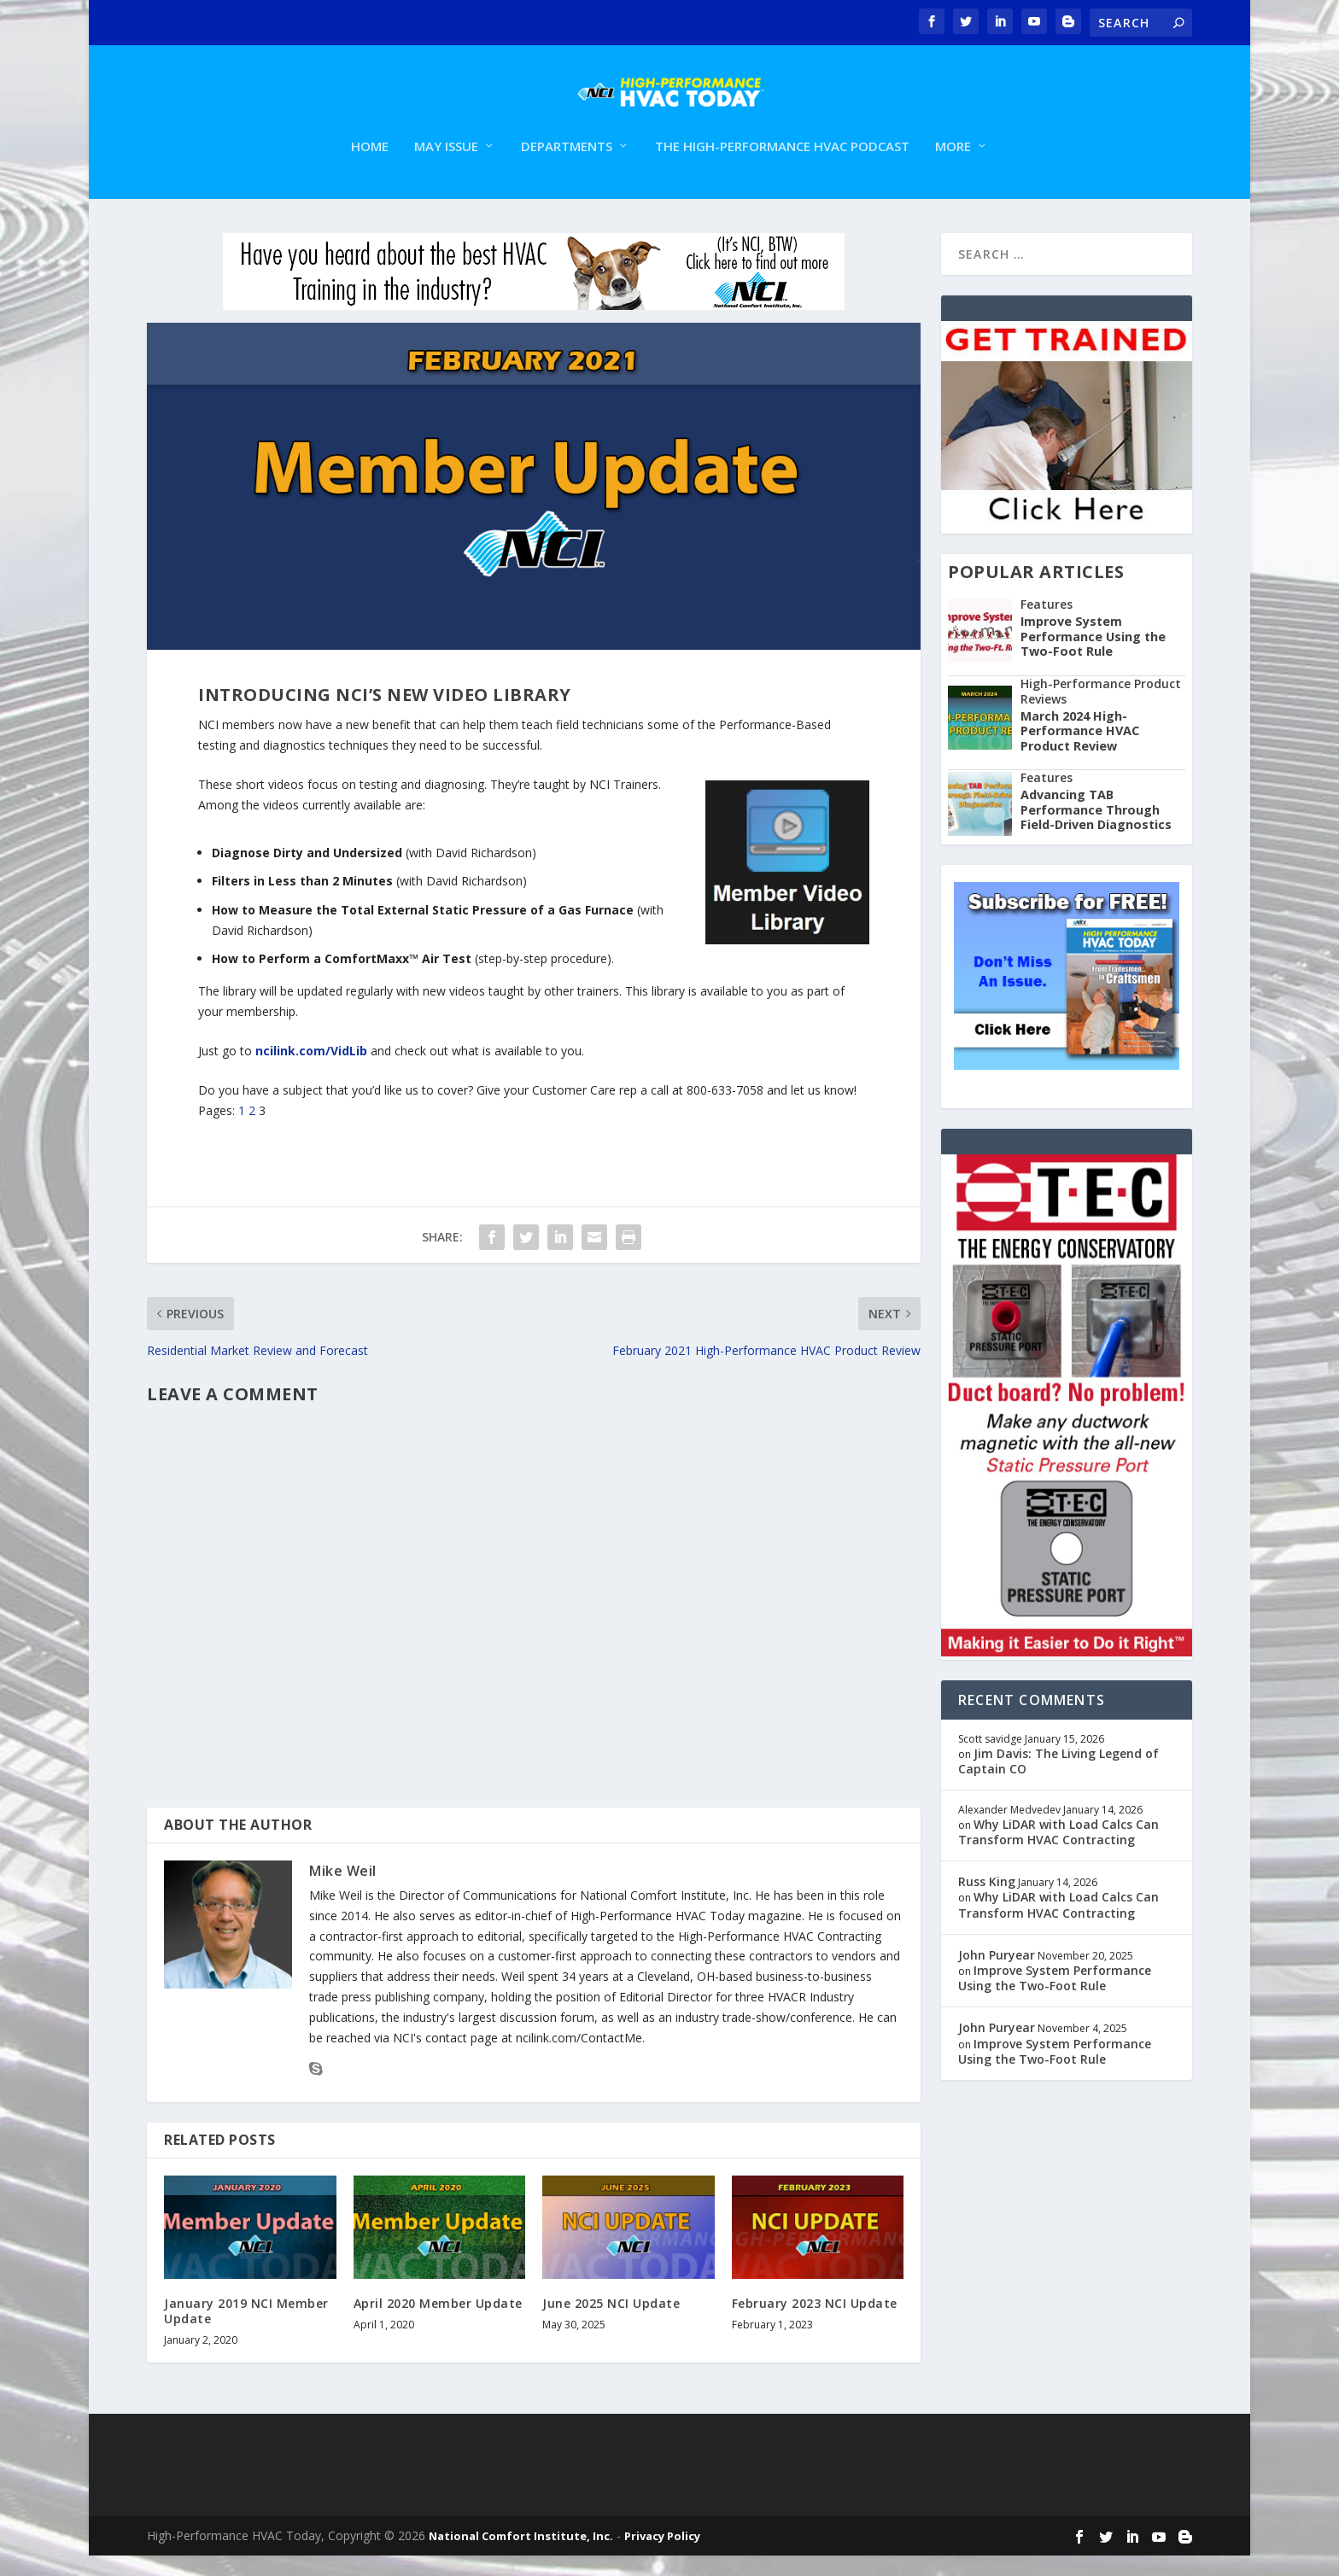 The image size is (1339, 2576). I want to click on The High-Performance HVAC Podcast, so click(782, 167).